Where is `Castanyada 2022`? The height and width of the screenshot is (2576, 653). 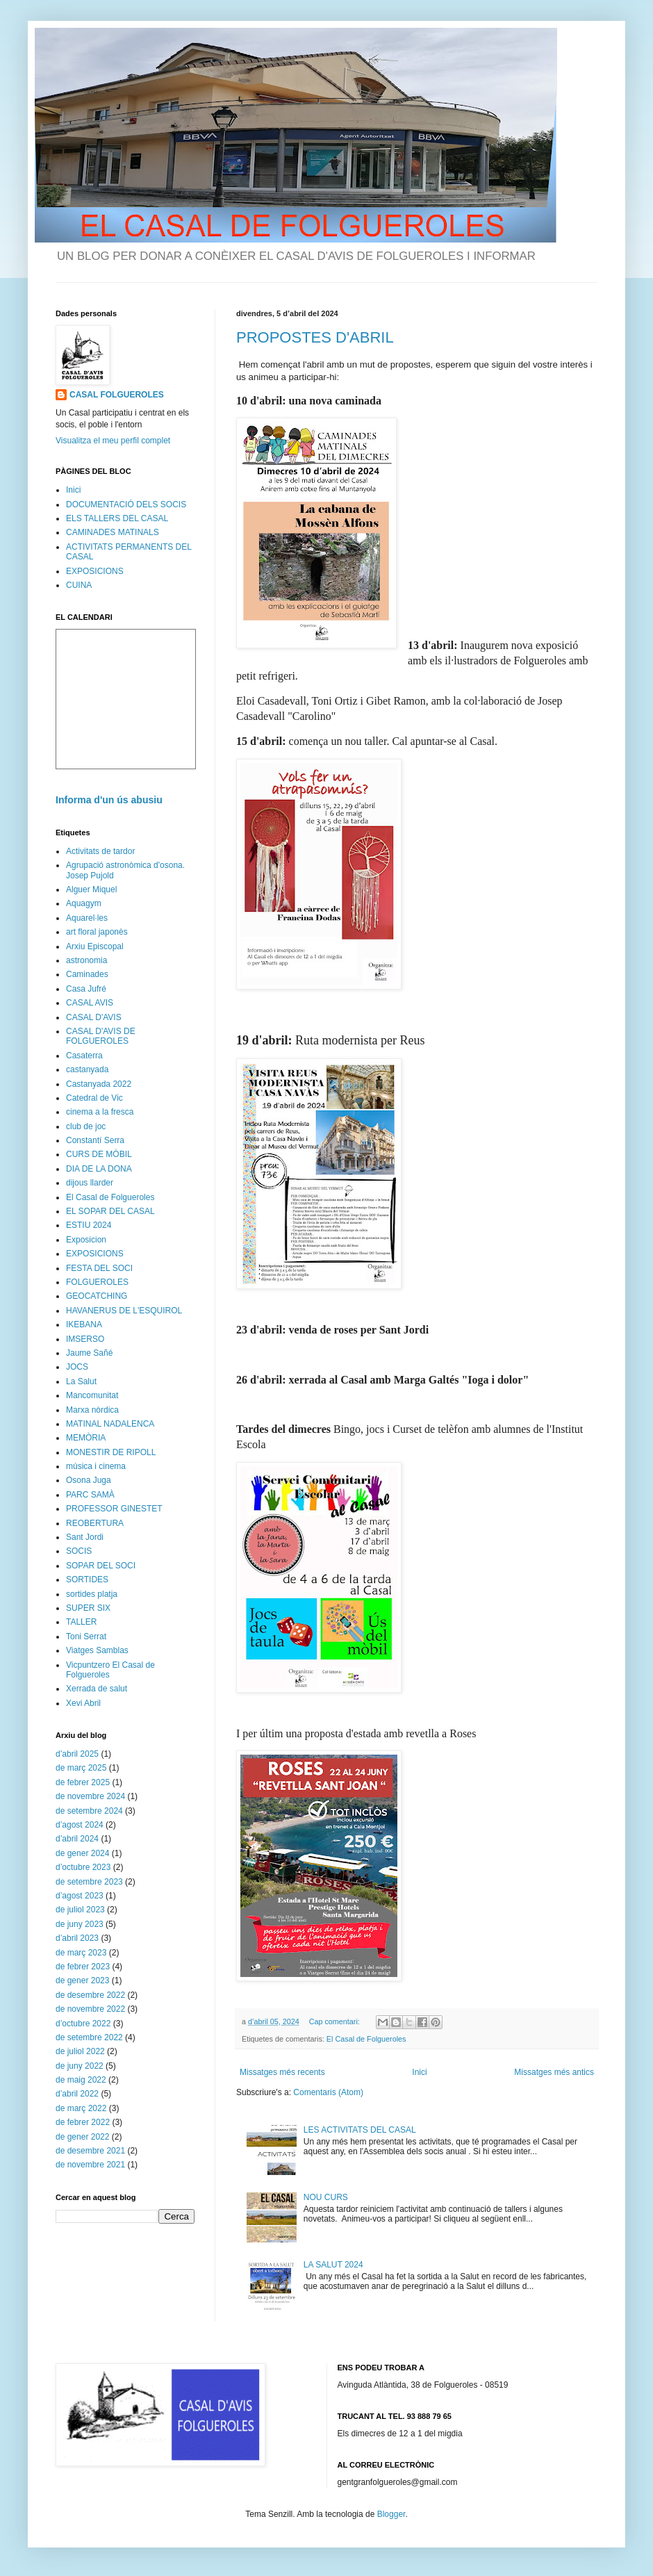 Castanyada 2022 is located at coordinates (98, 1084).